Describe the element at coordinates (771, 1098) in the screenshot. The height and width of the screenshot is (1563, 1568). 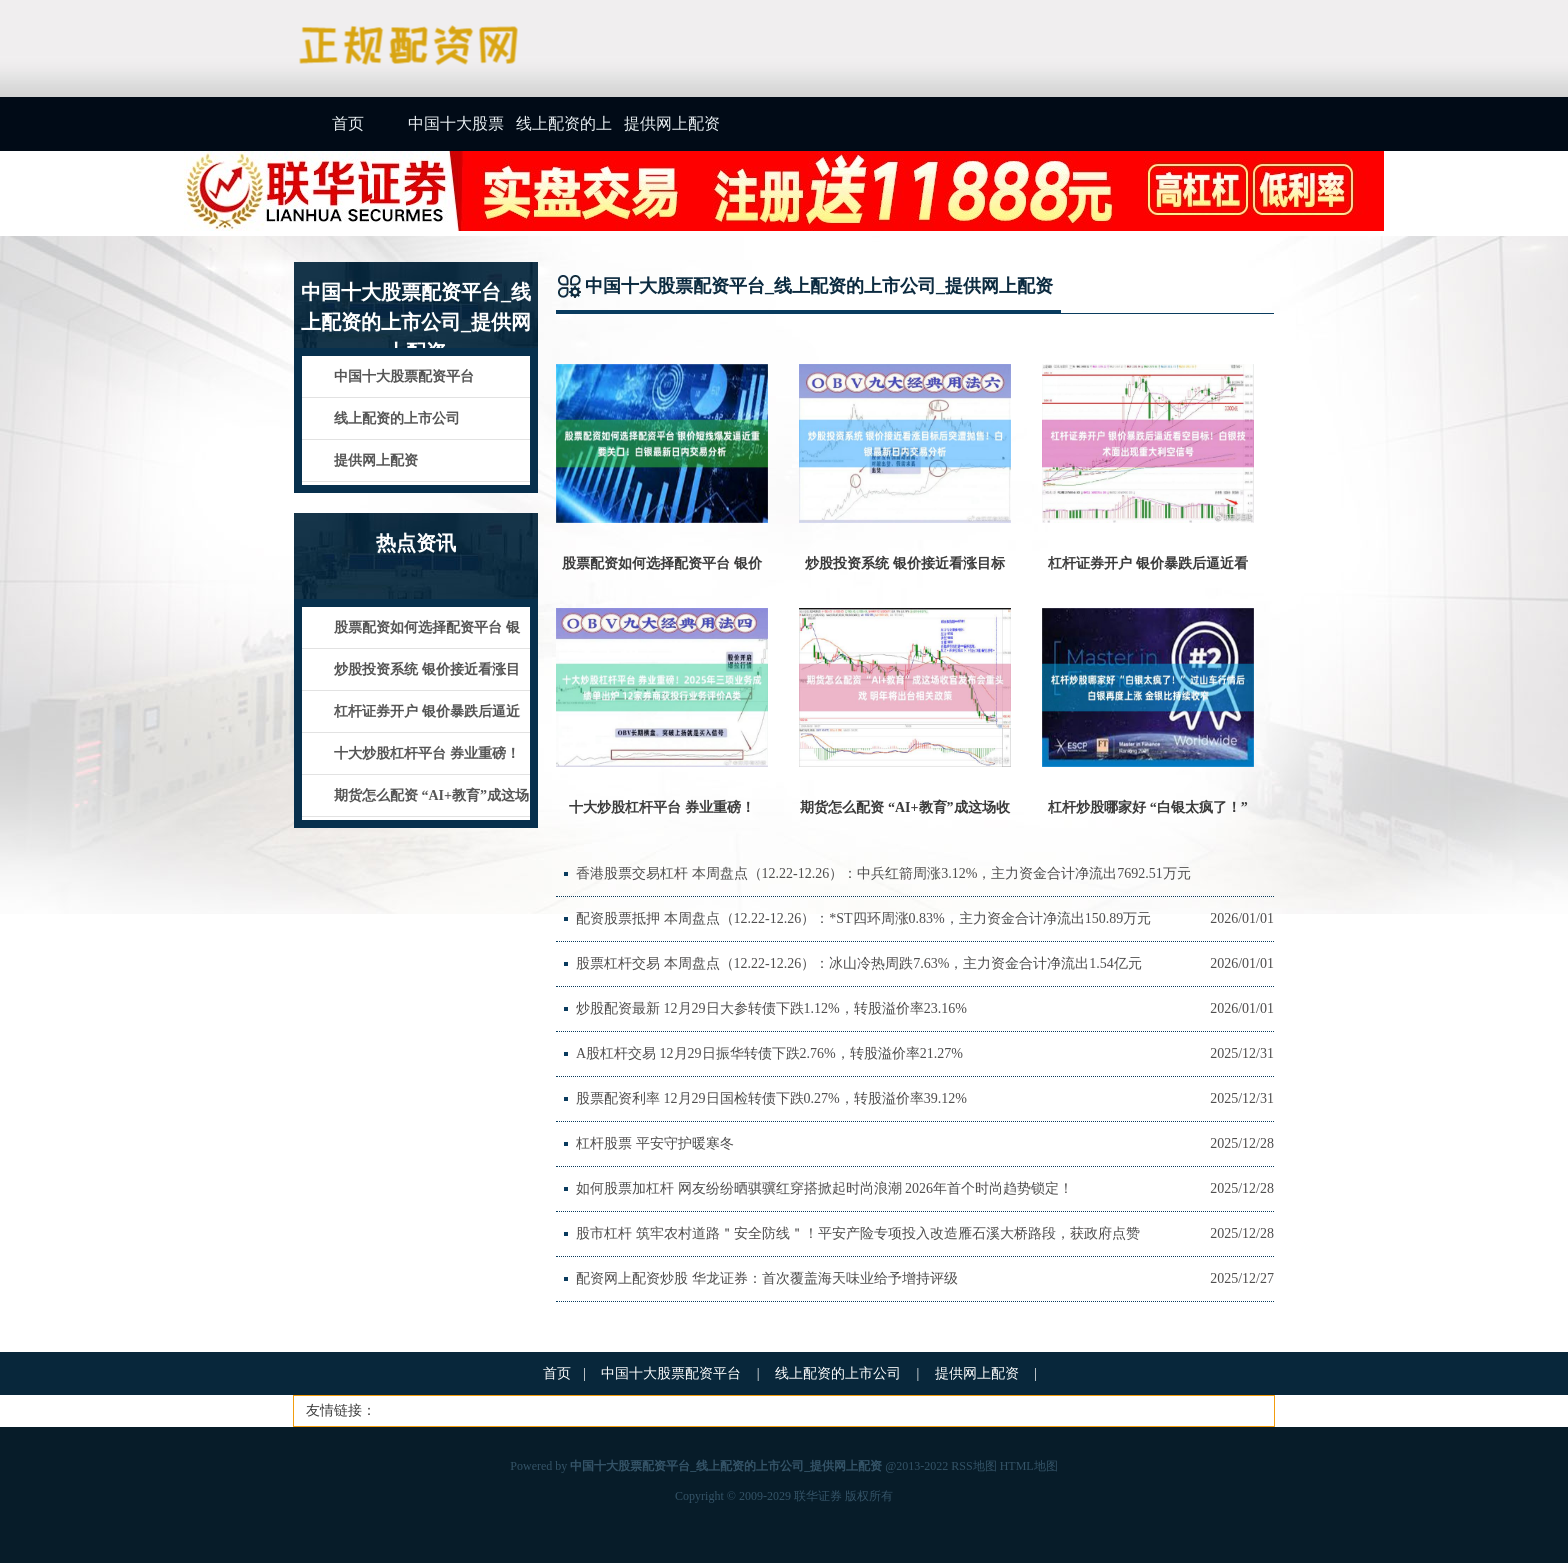
I see `股票配资利率 12月29日国检转债下跌0.27%，转股溢价率39.12%` at that location.